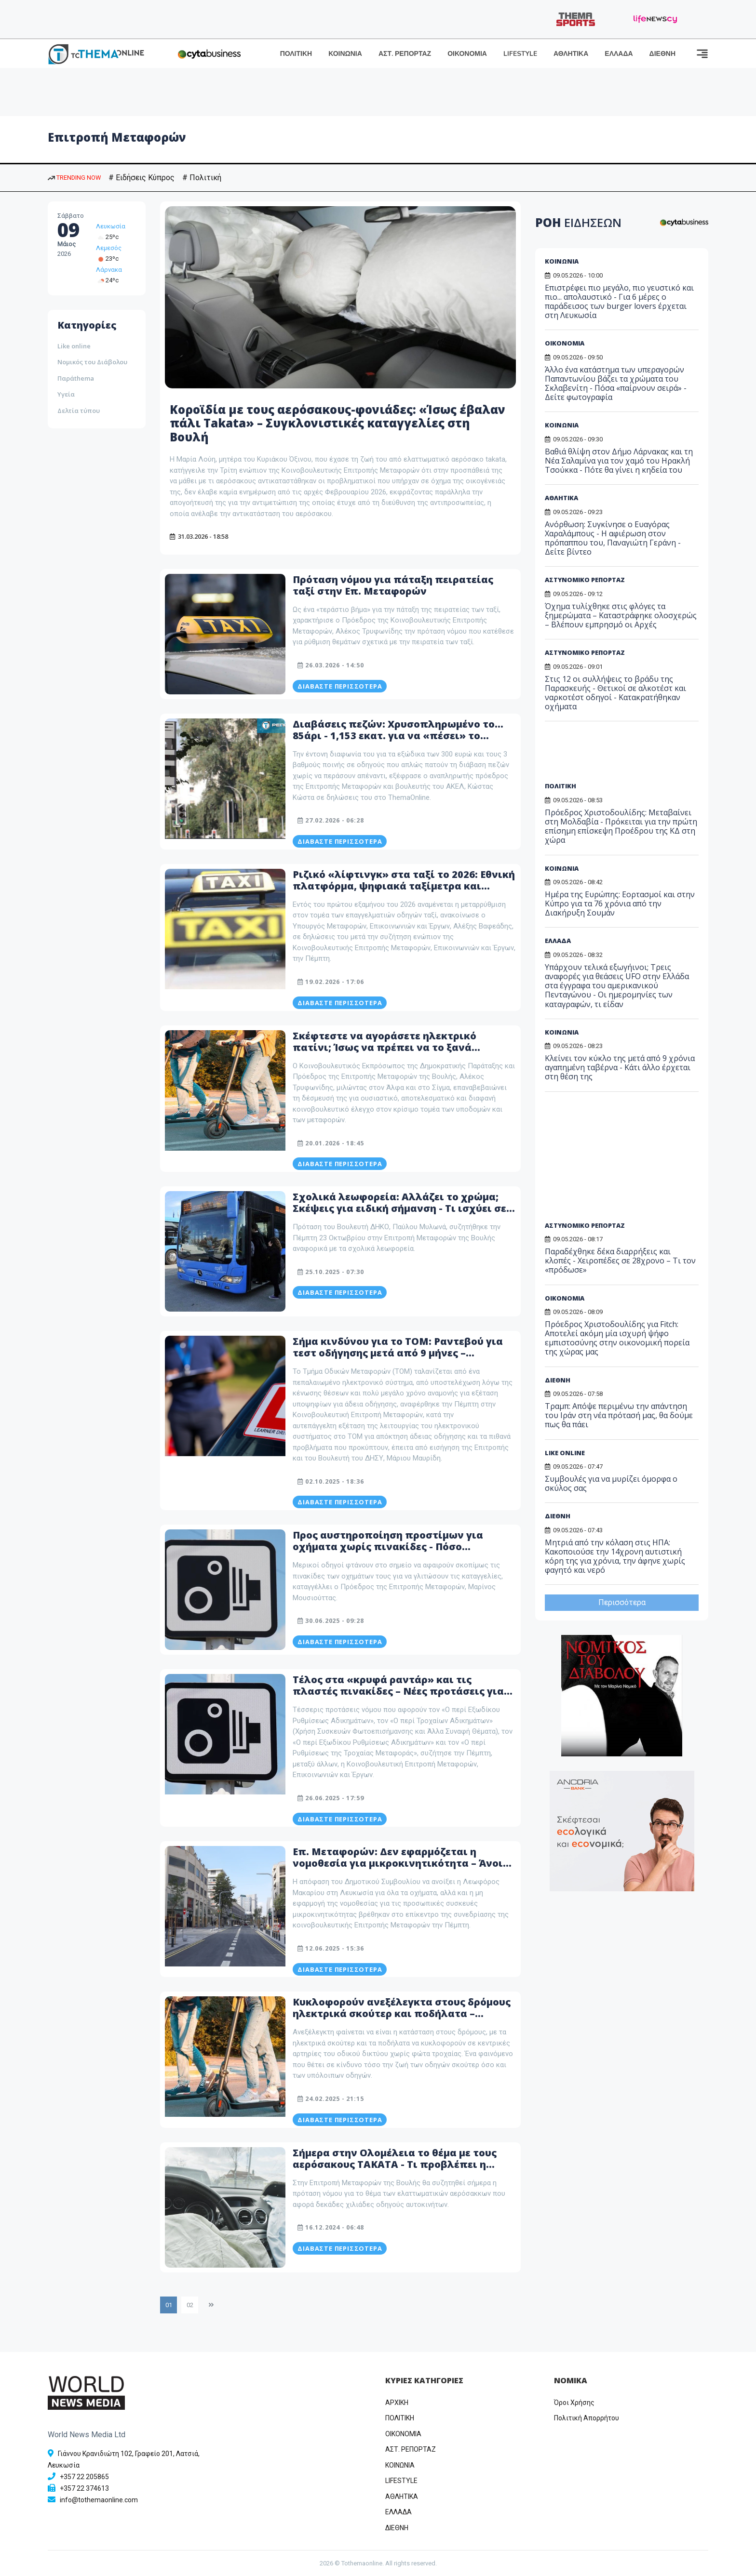 This screenshot has width=756, height=2576. What do you see at coordinates (84, 2488) in the screenshot?
I see `+357 22 374613` at bounding box center [84, 2488].